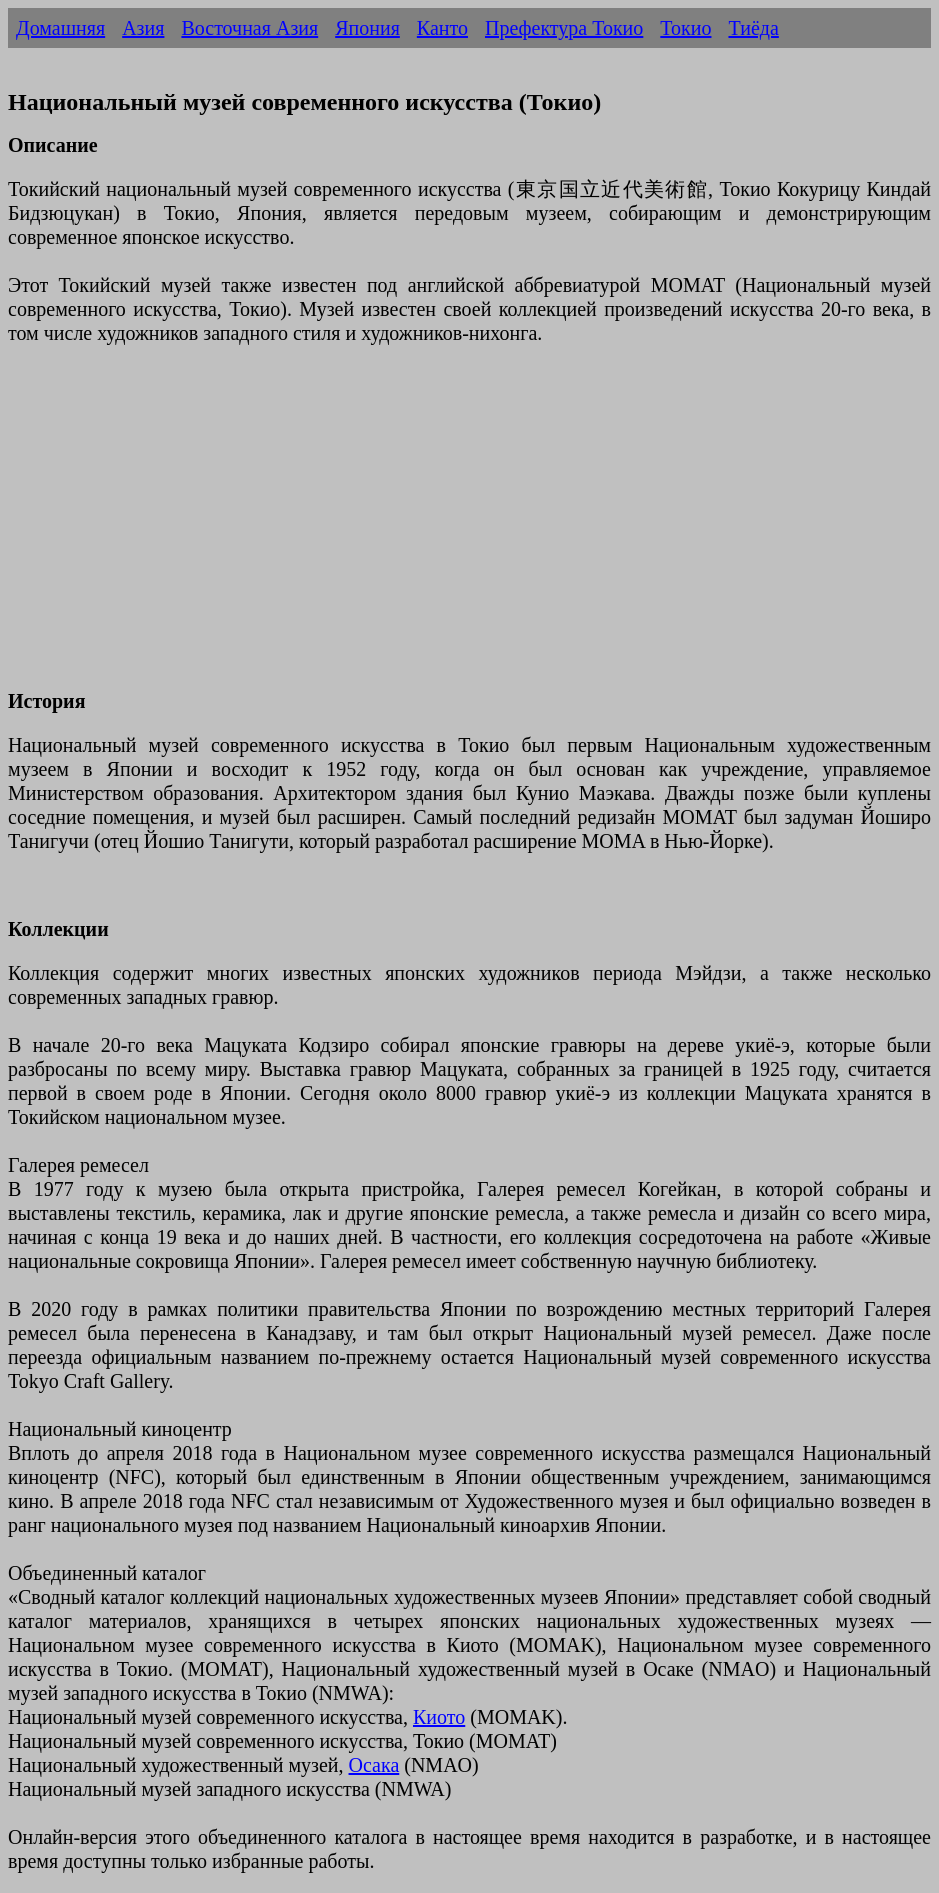 This screenshot has width=939, height=1893. What do you see at coordinates (564, 28) in the screenshot?
I see `Префектура Токио` at bounding box center [564, 28].